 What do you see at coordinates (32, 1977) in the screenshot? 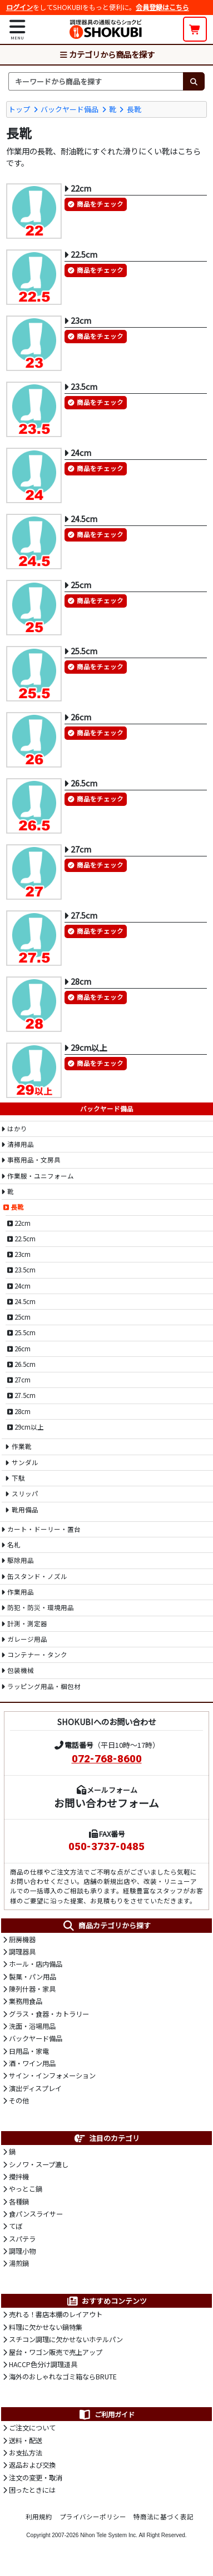
I see `製菓・パン用品` at bounding box center [32, 1977].